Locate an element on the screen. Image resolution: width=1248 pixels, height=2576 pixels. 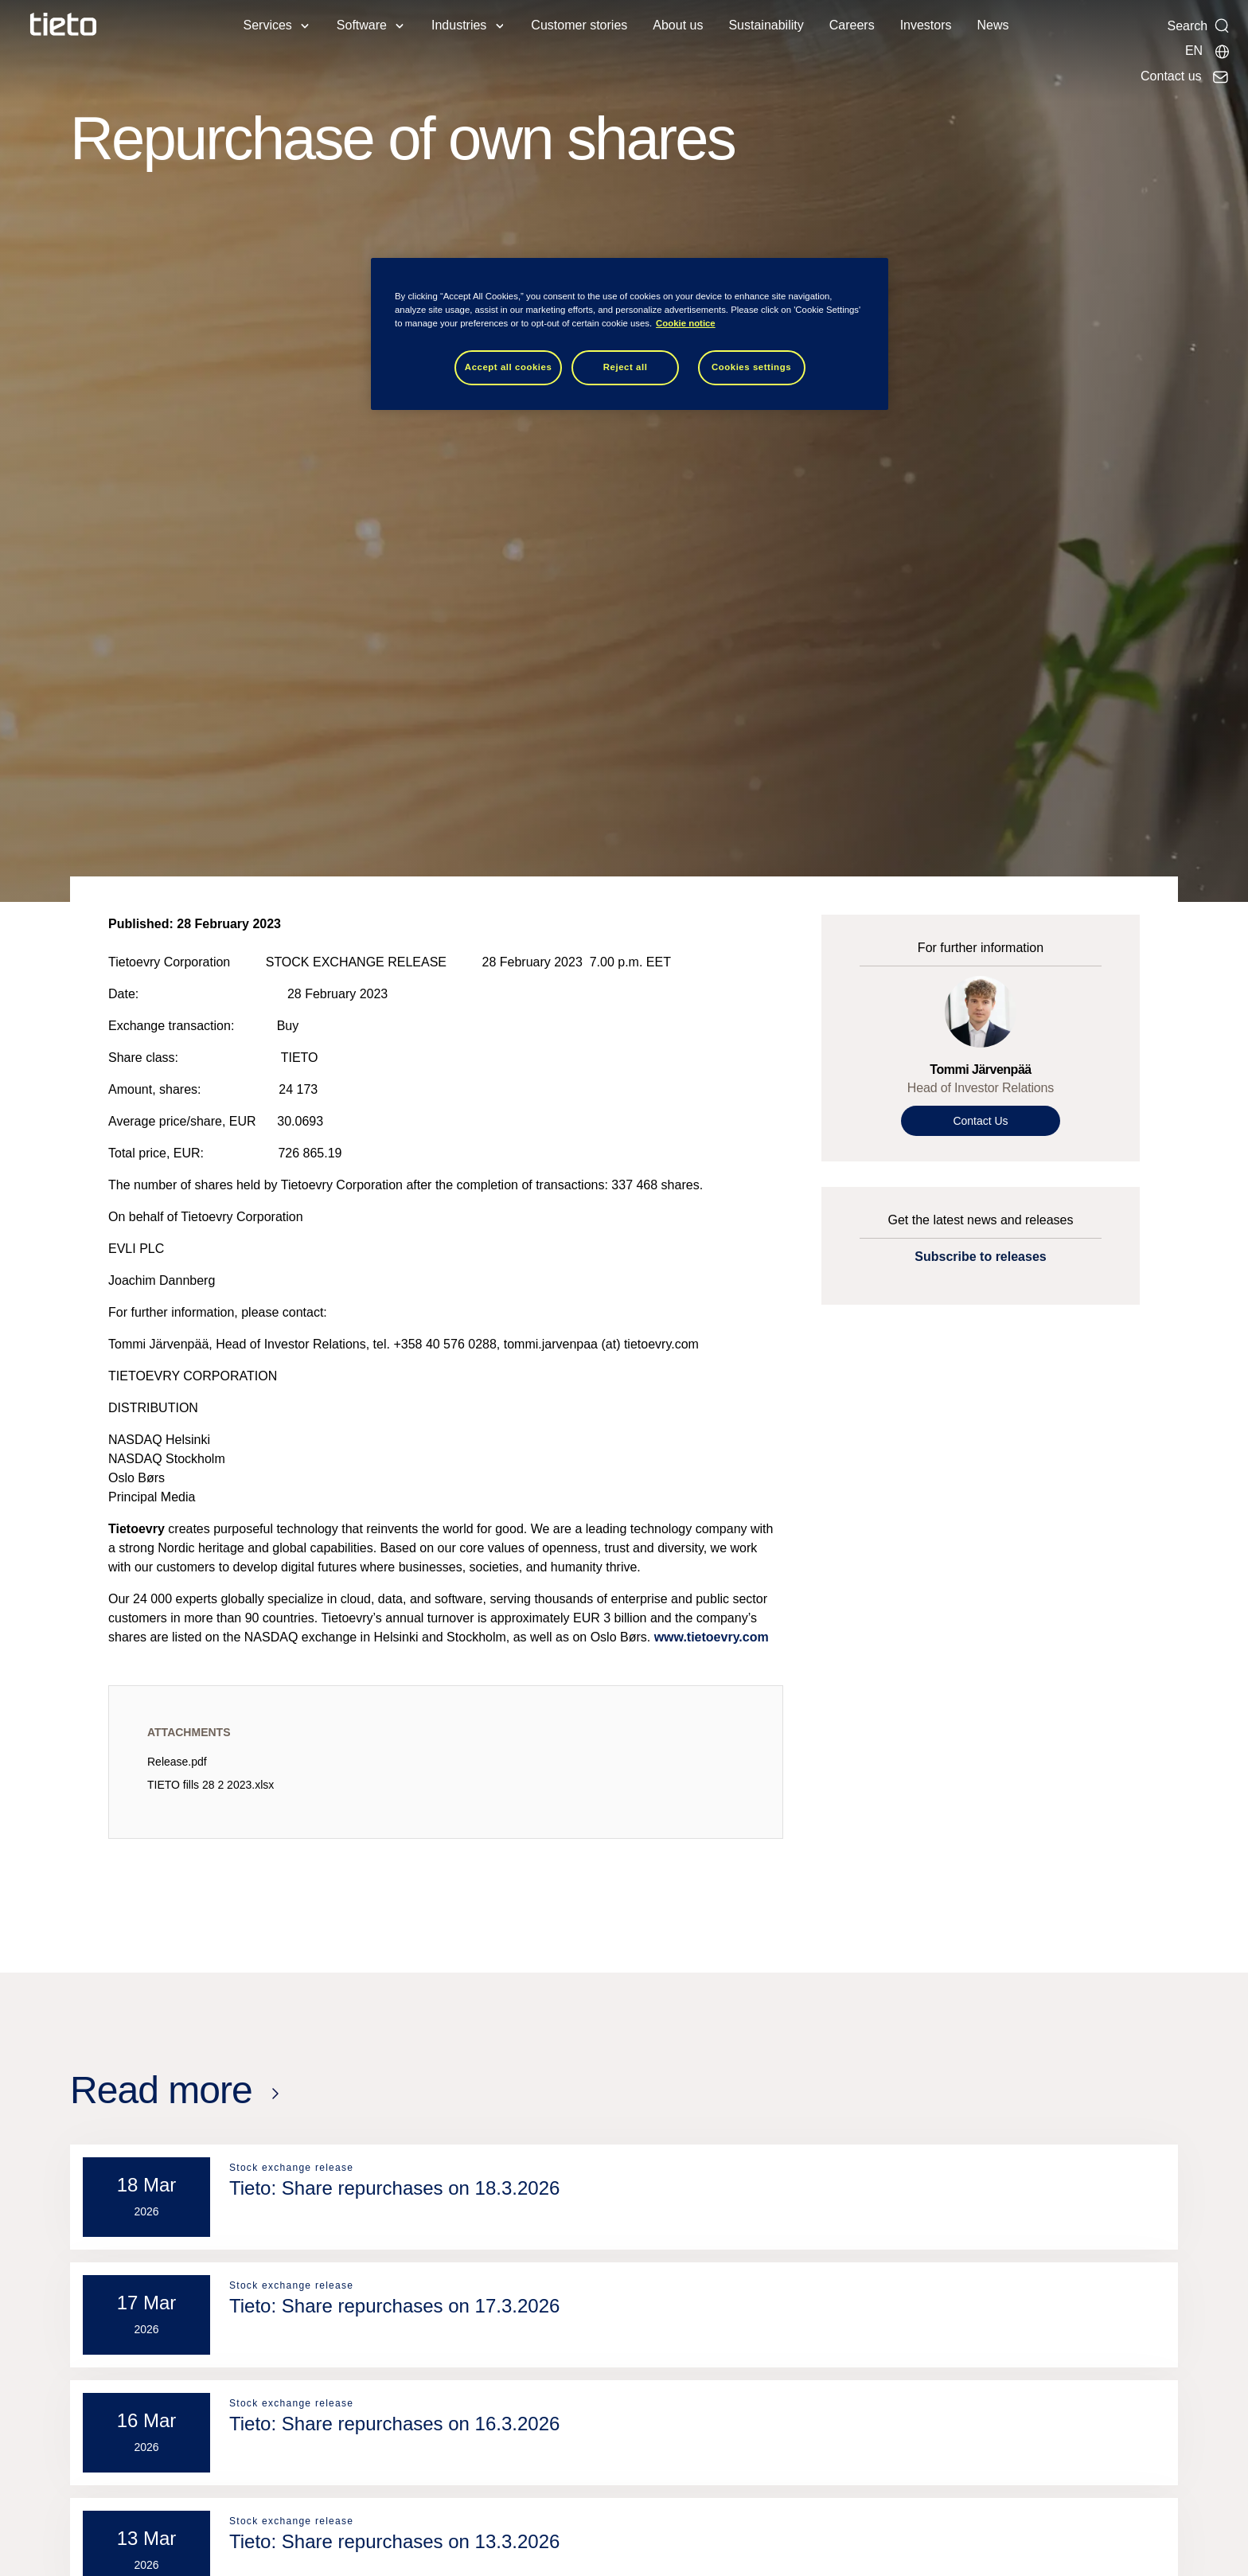
Release.pdf is located at coordinates (177, 1761).